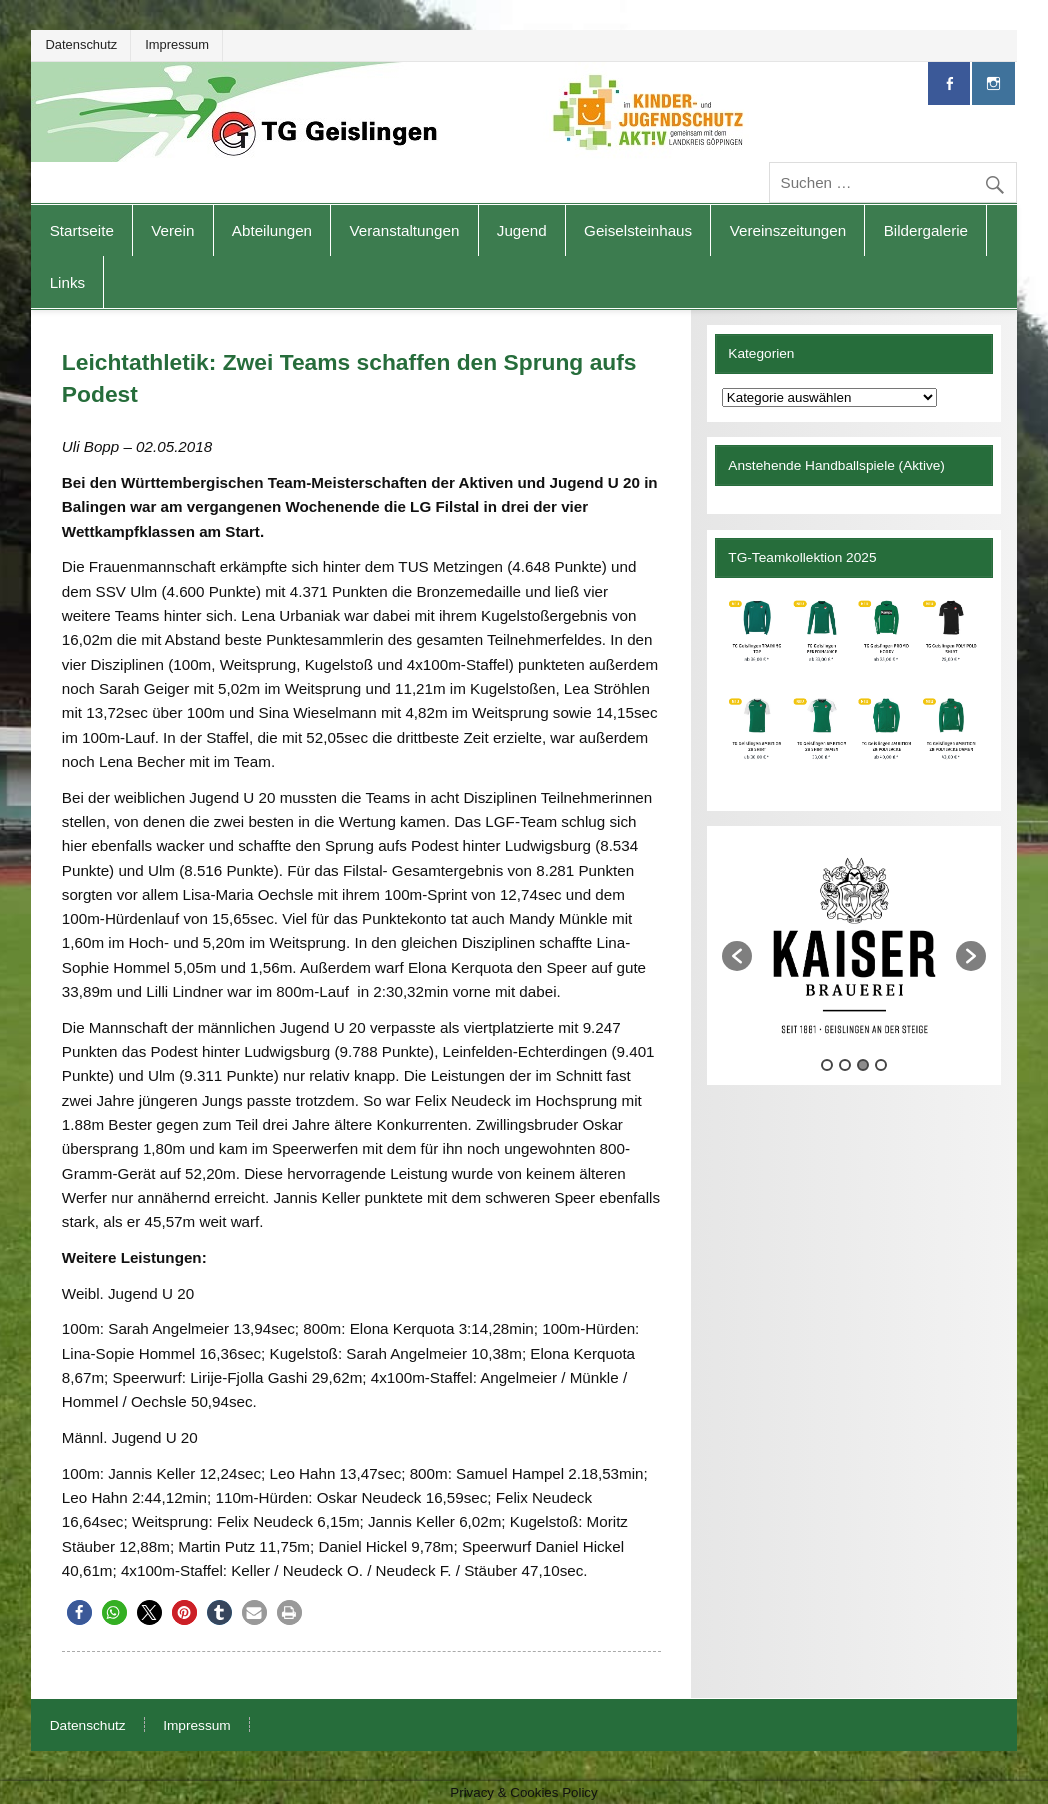 The height and width of the screenshot is (1804, 1048). Describe the element at coordinates (522, 230) in the screenshot. I see `Jugend` at that location.